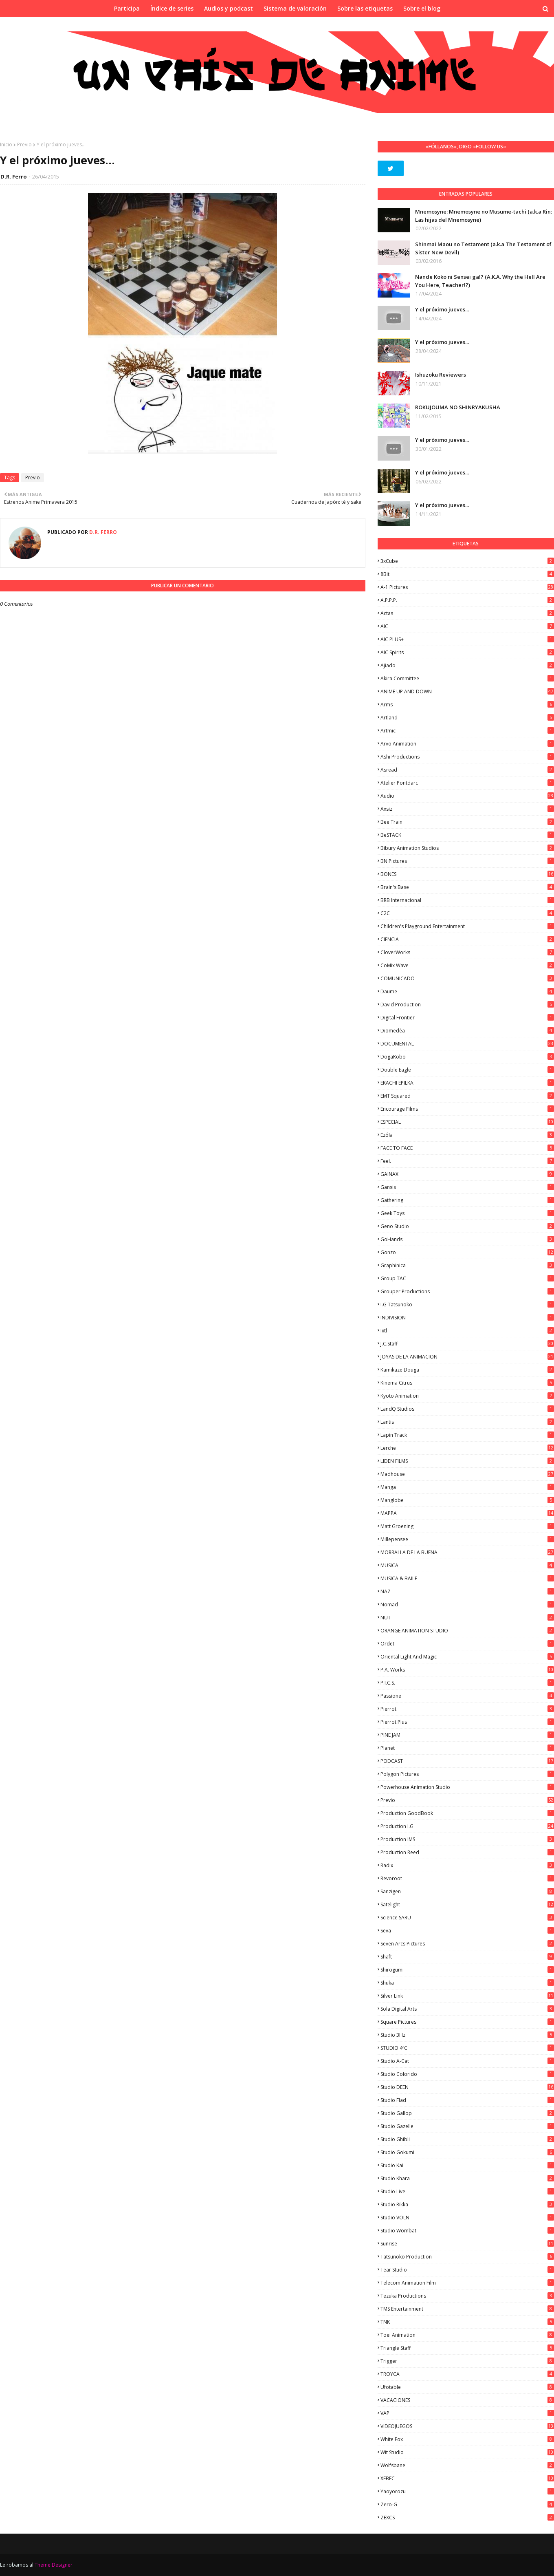 Image resolution: width=554 pixels, height=2576 pixels. Describe the element at coordinates (467, 769) in the screenshot. I see `Asread` at that location.